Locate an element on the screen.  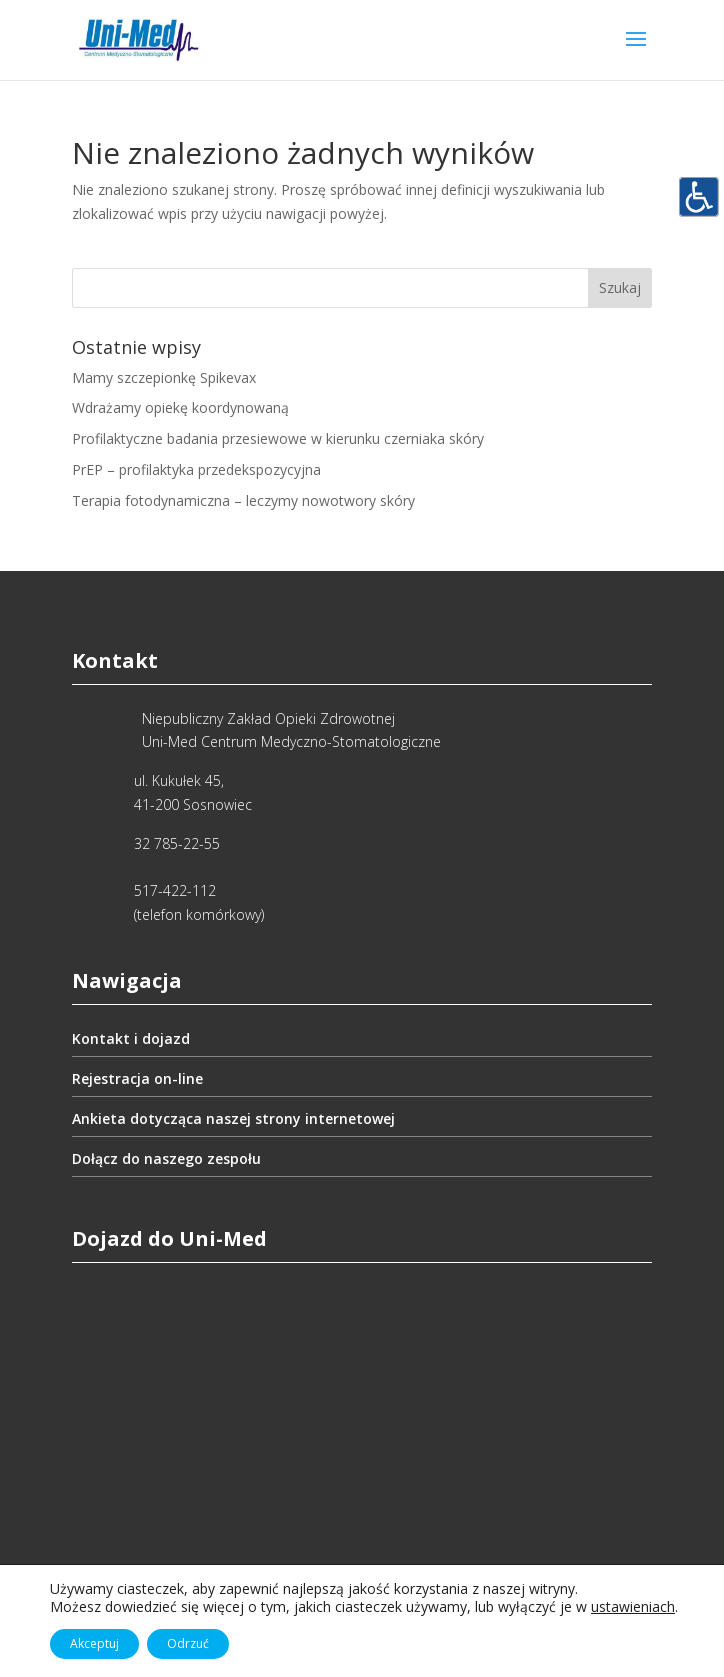
Mamy szczepionkę Spikevax is located at coordinates (164, 377).